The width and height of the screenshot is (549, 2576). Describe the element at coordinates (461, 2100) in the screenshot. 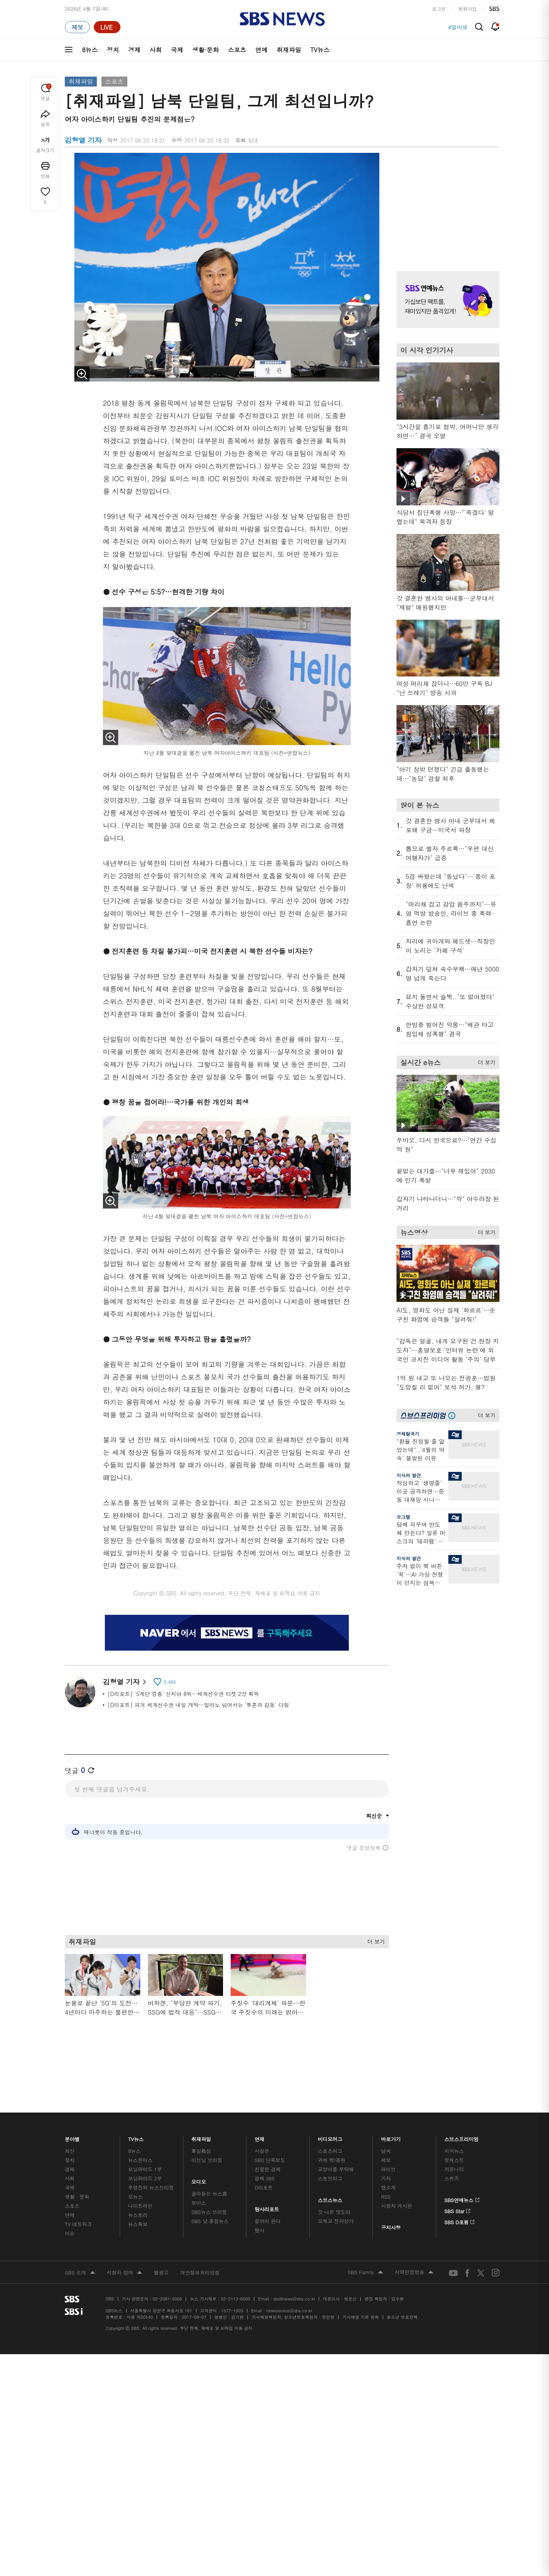

I see `스브스프리미엄` at that location.